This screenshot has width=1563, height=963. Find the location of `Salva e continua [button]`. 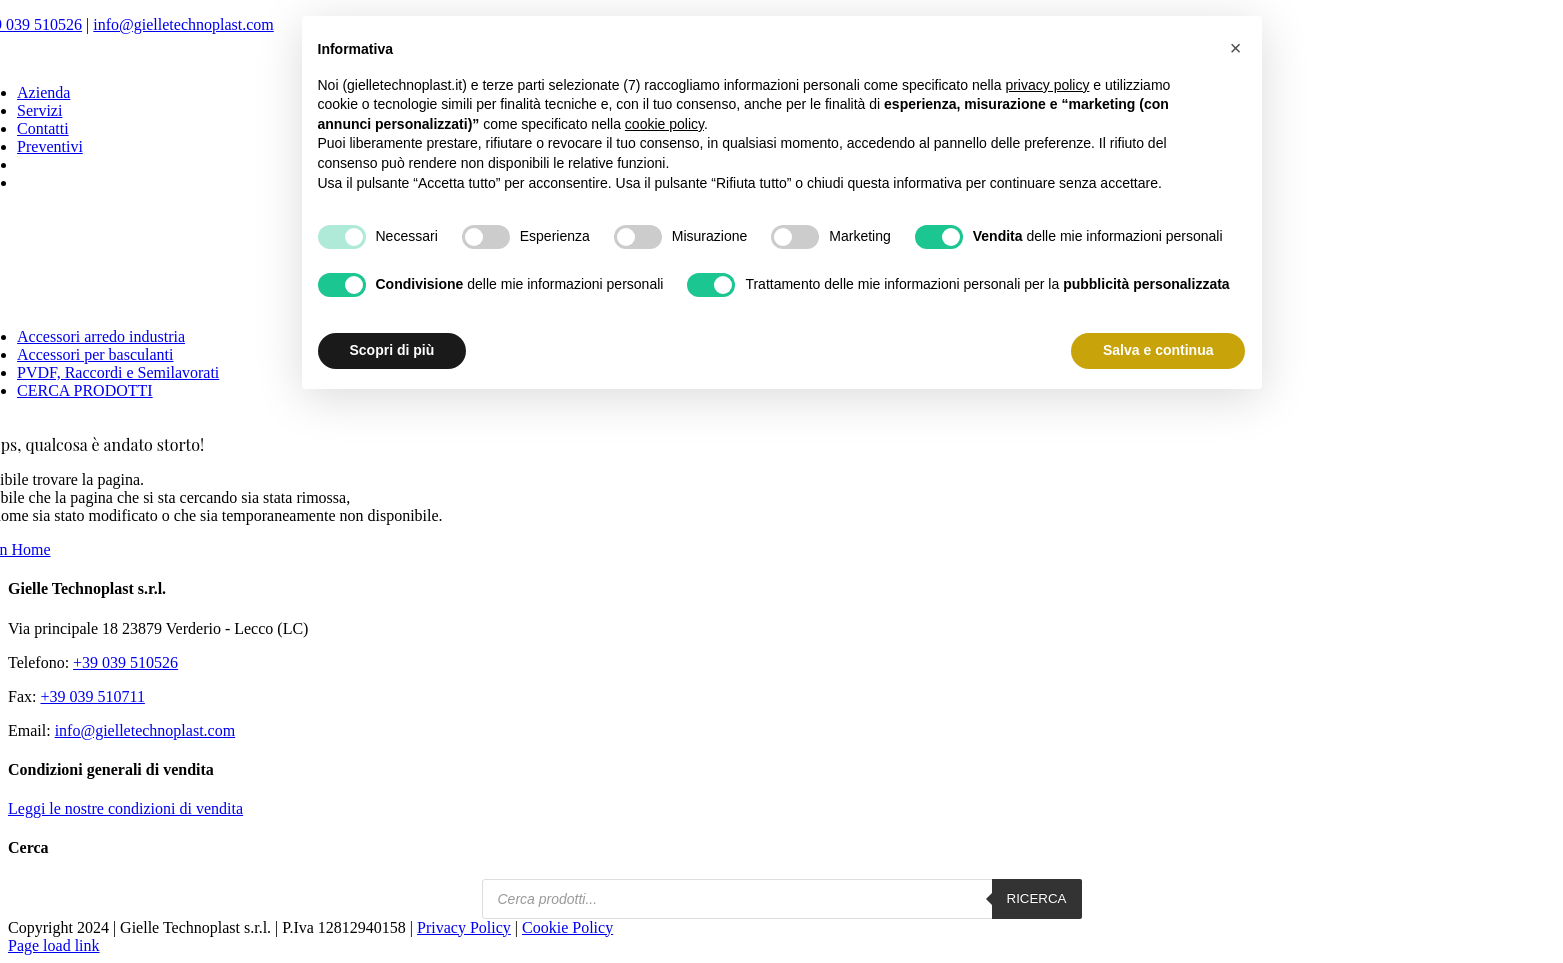

Salva e continua [button] is located at coordinates (1158, 350).